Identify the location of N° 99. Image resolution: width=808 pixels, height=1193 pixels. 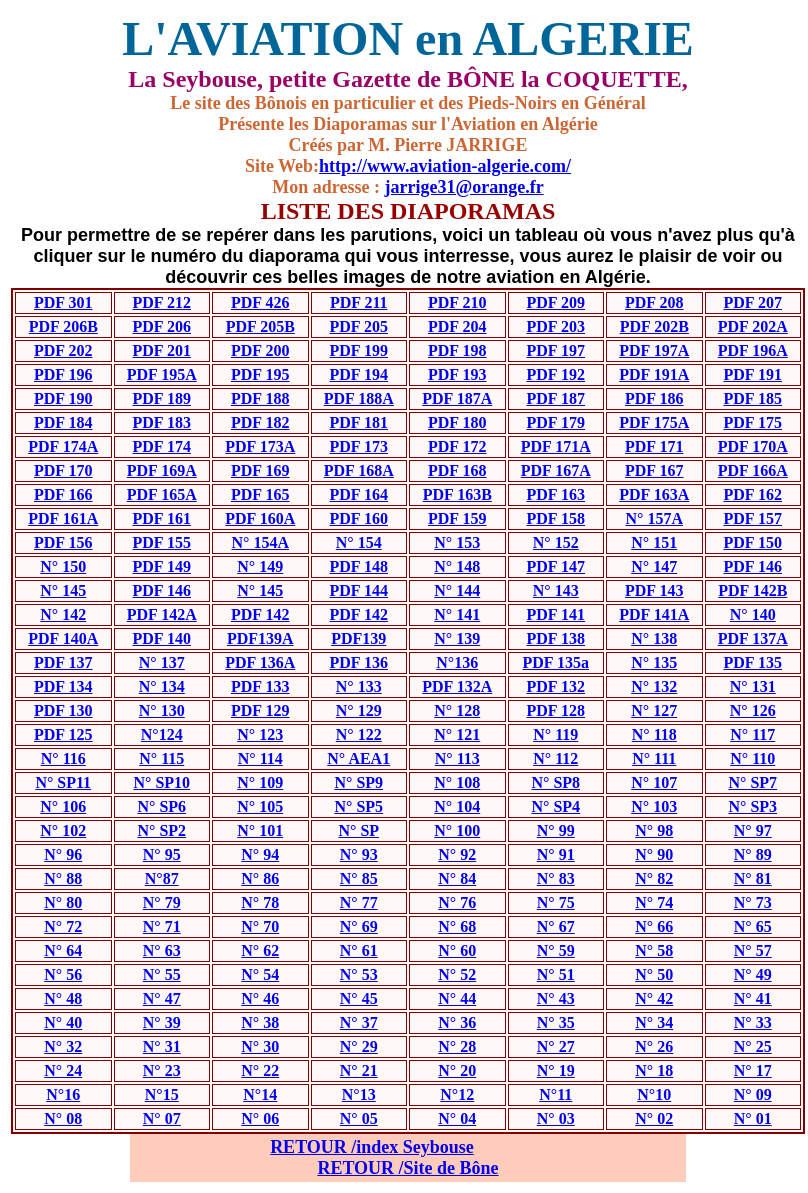
(556, 830).